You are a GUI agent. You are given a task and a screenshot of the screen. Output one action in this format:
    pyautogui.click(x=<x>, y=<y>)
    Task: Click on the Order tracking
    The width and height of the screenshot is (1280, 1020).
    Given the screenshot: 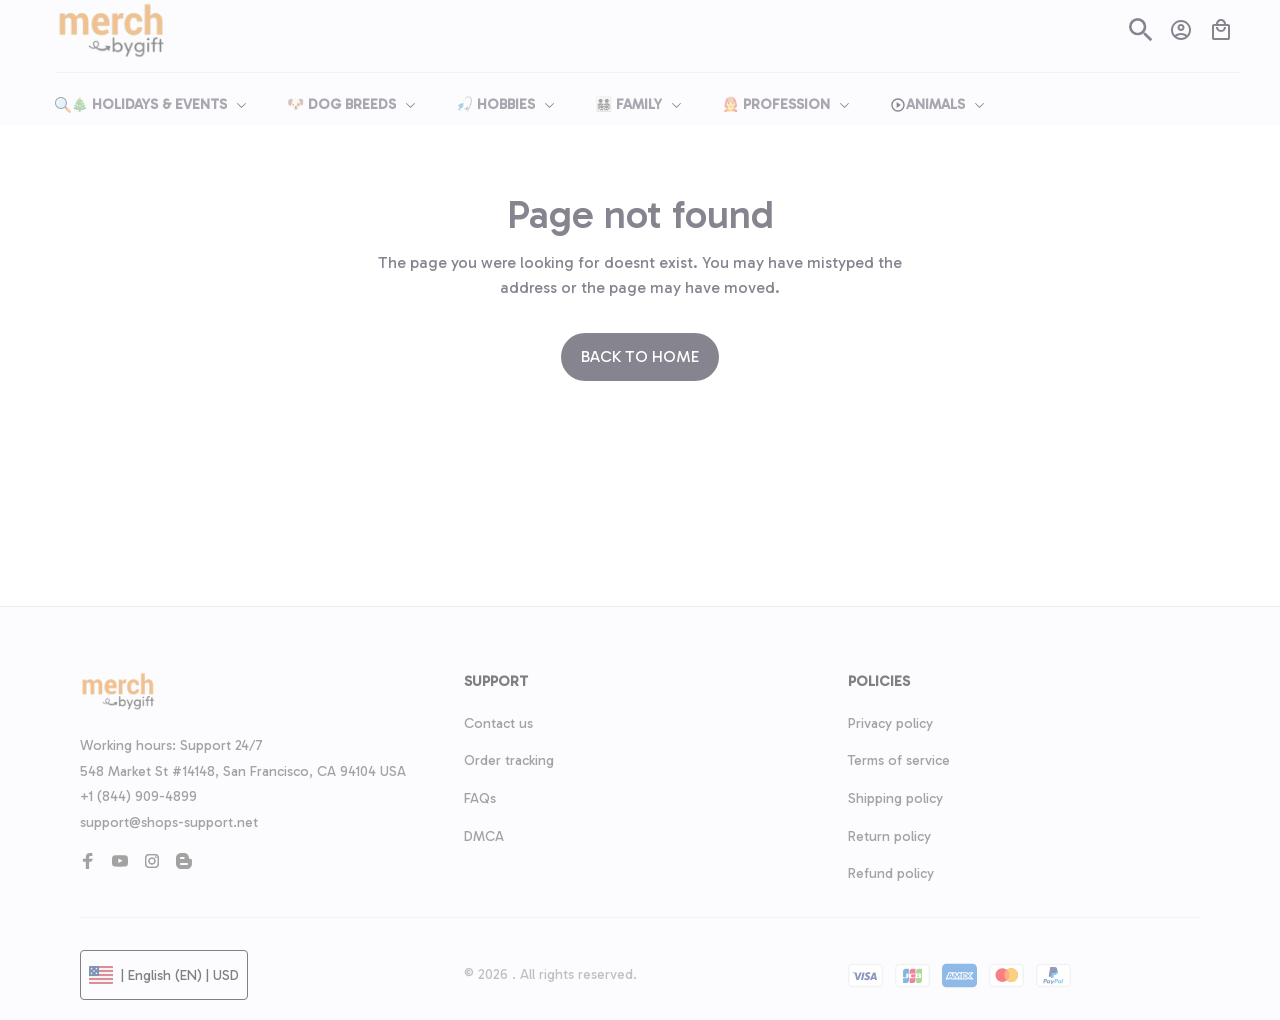 What is the action you would take?
    pyautogui.click(x=509, y=760)
    